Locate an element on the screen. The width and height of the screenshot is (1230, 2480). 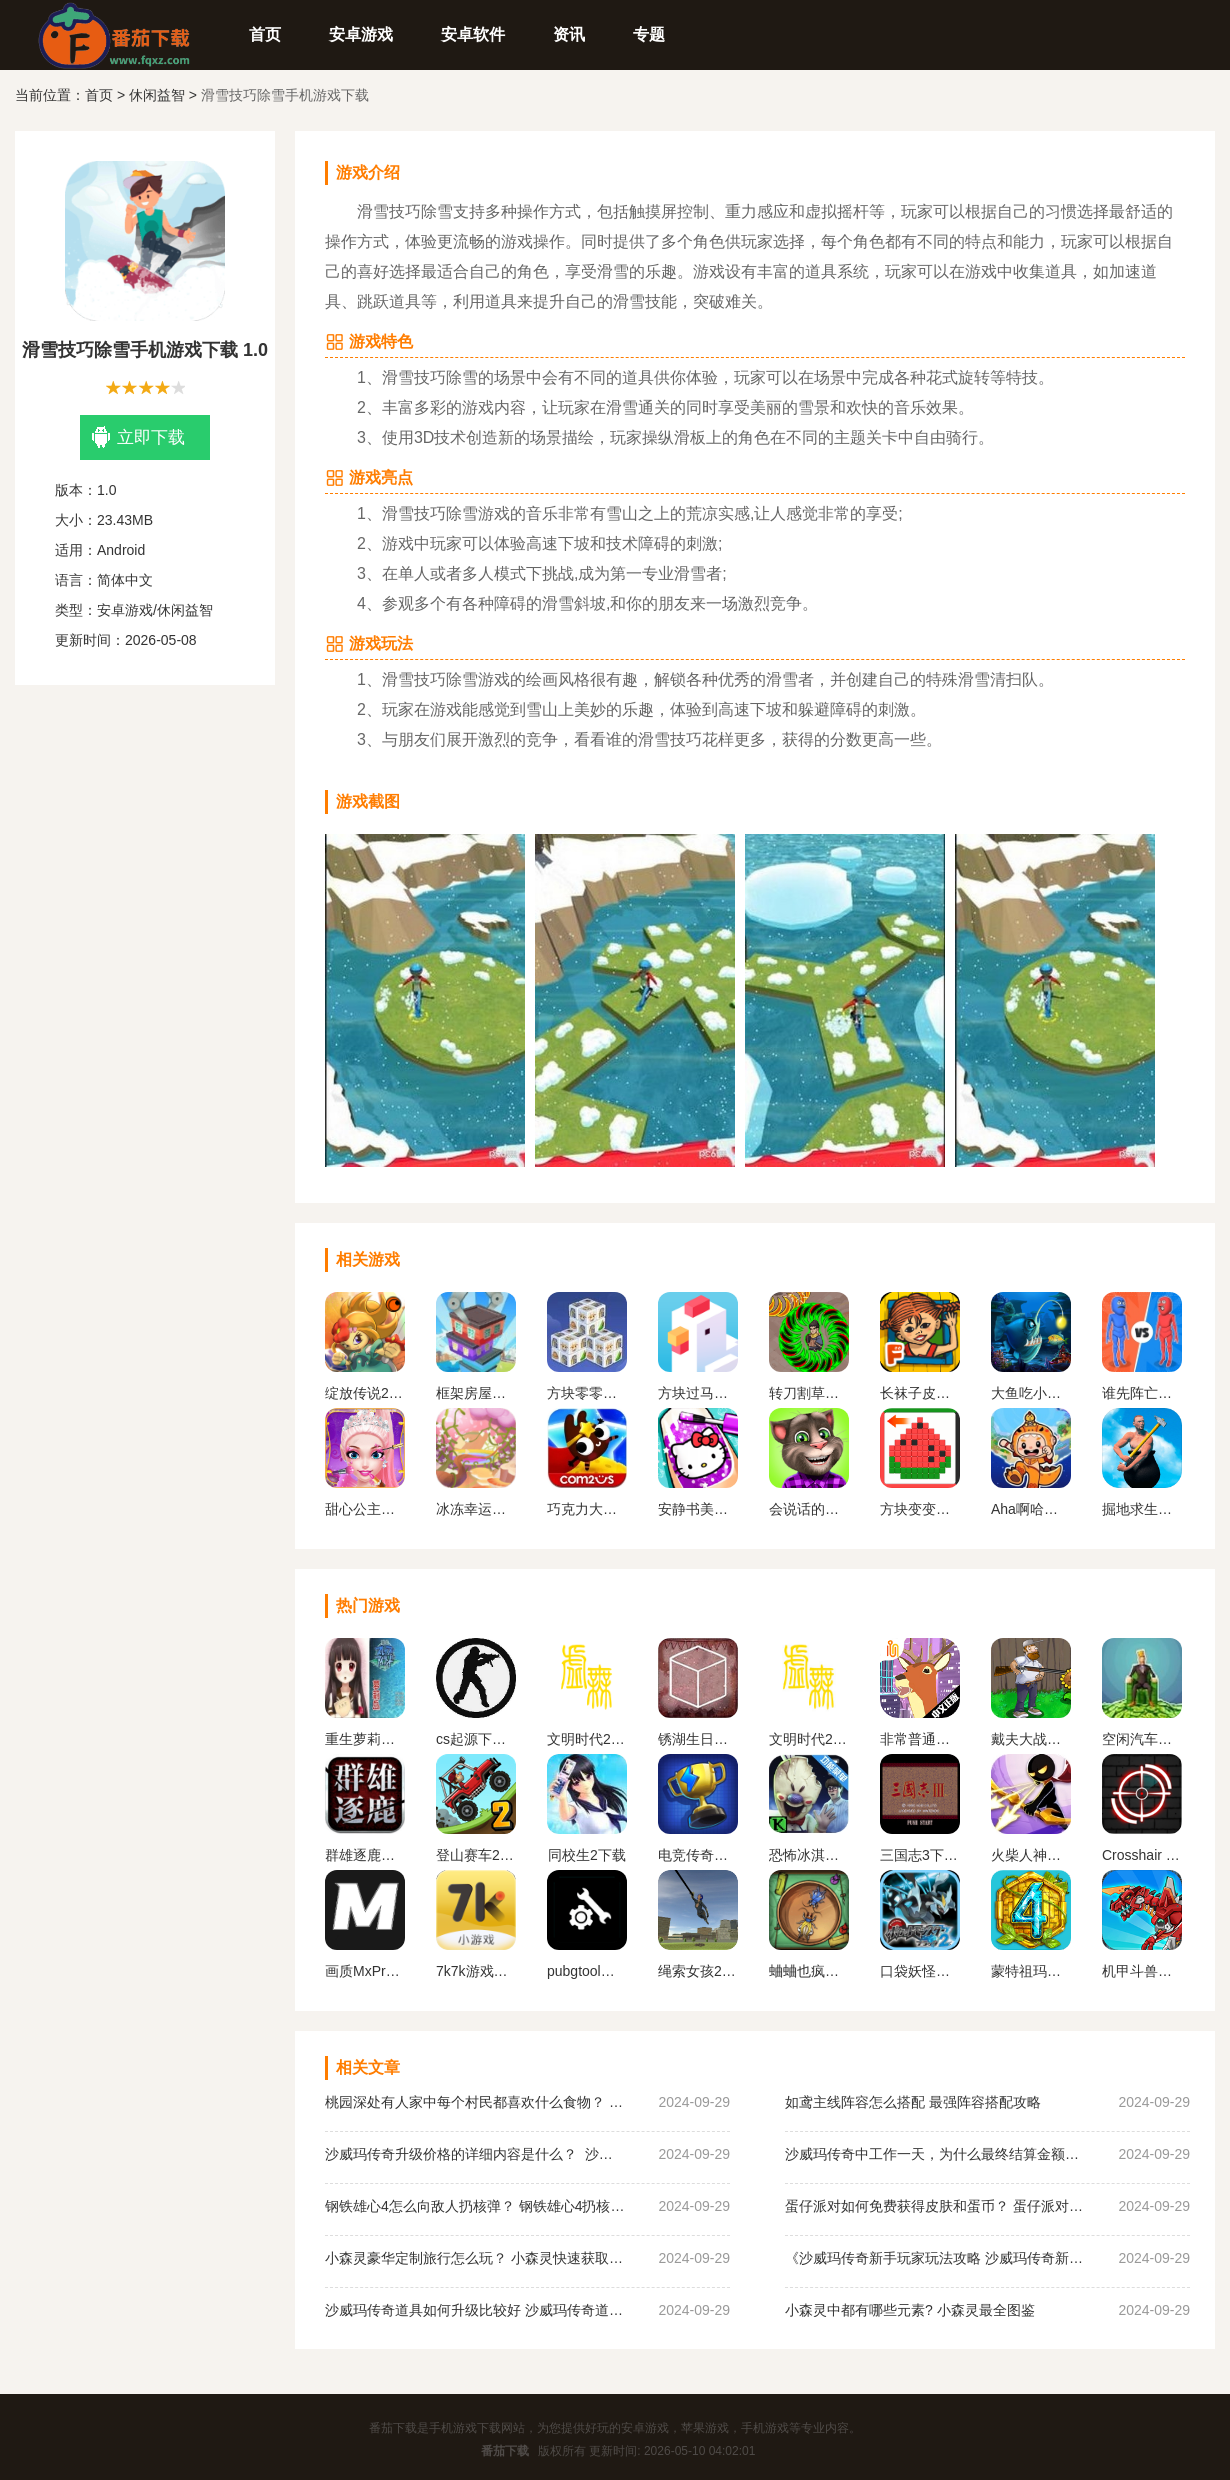
文明时代2虚无官方正版最新 is located at coordinates (809, 1739).